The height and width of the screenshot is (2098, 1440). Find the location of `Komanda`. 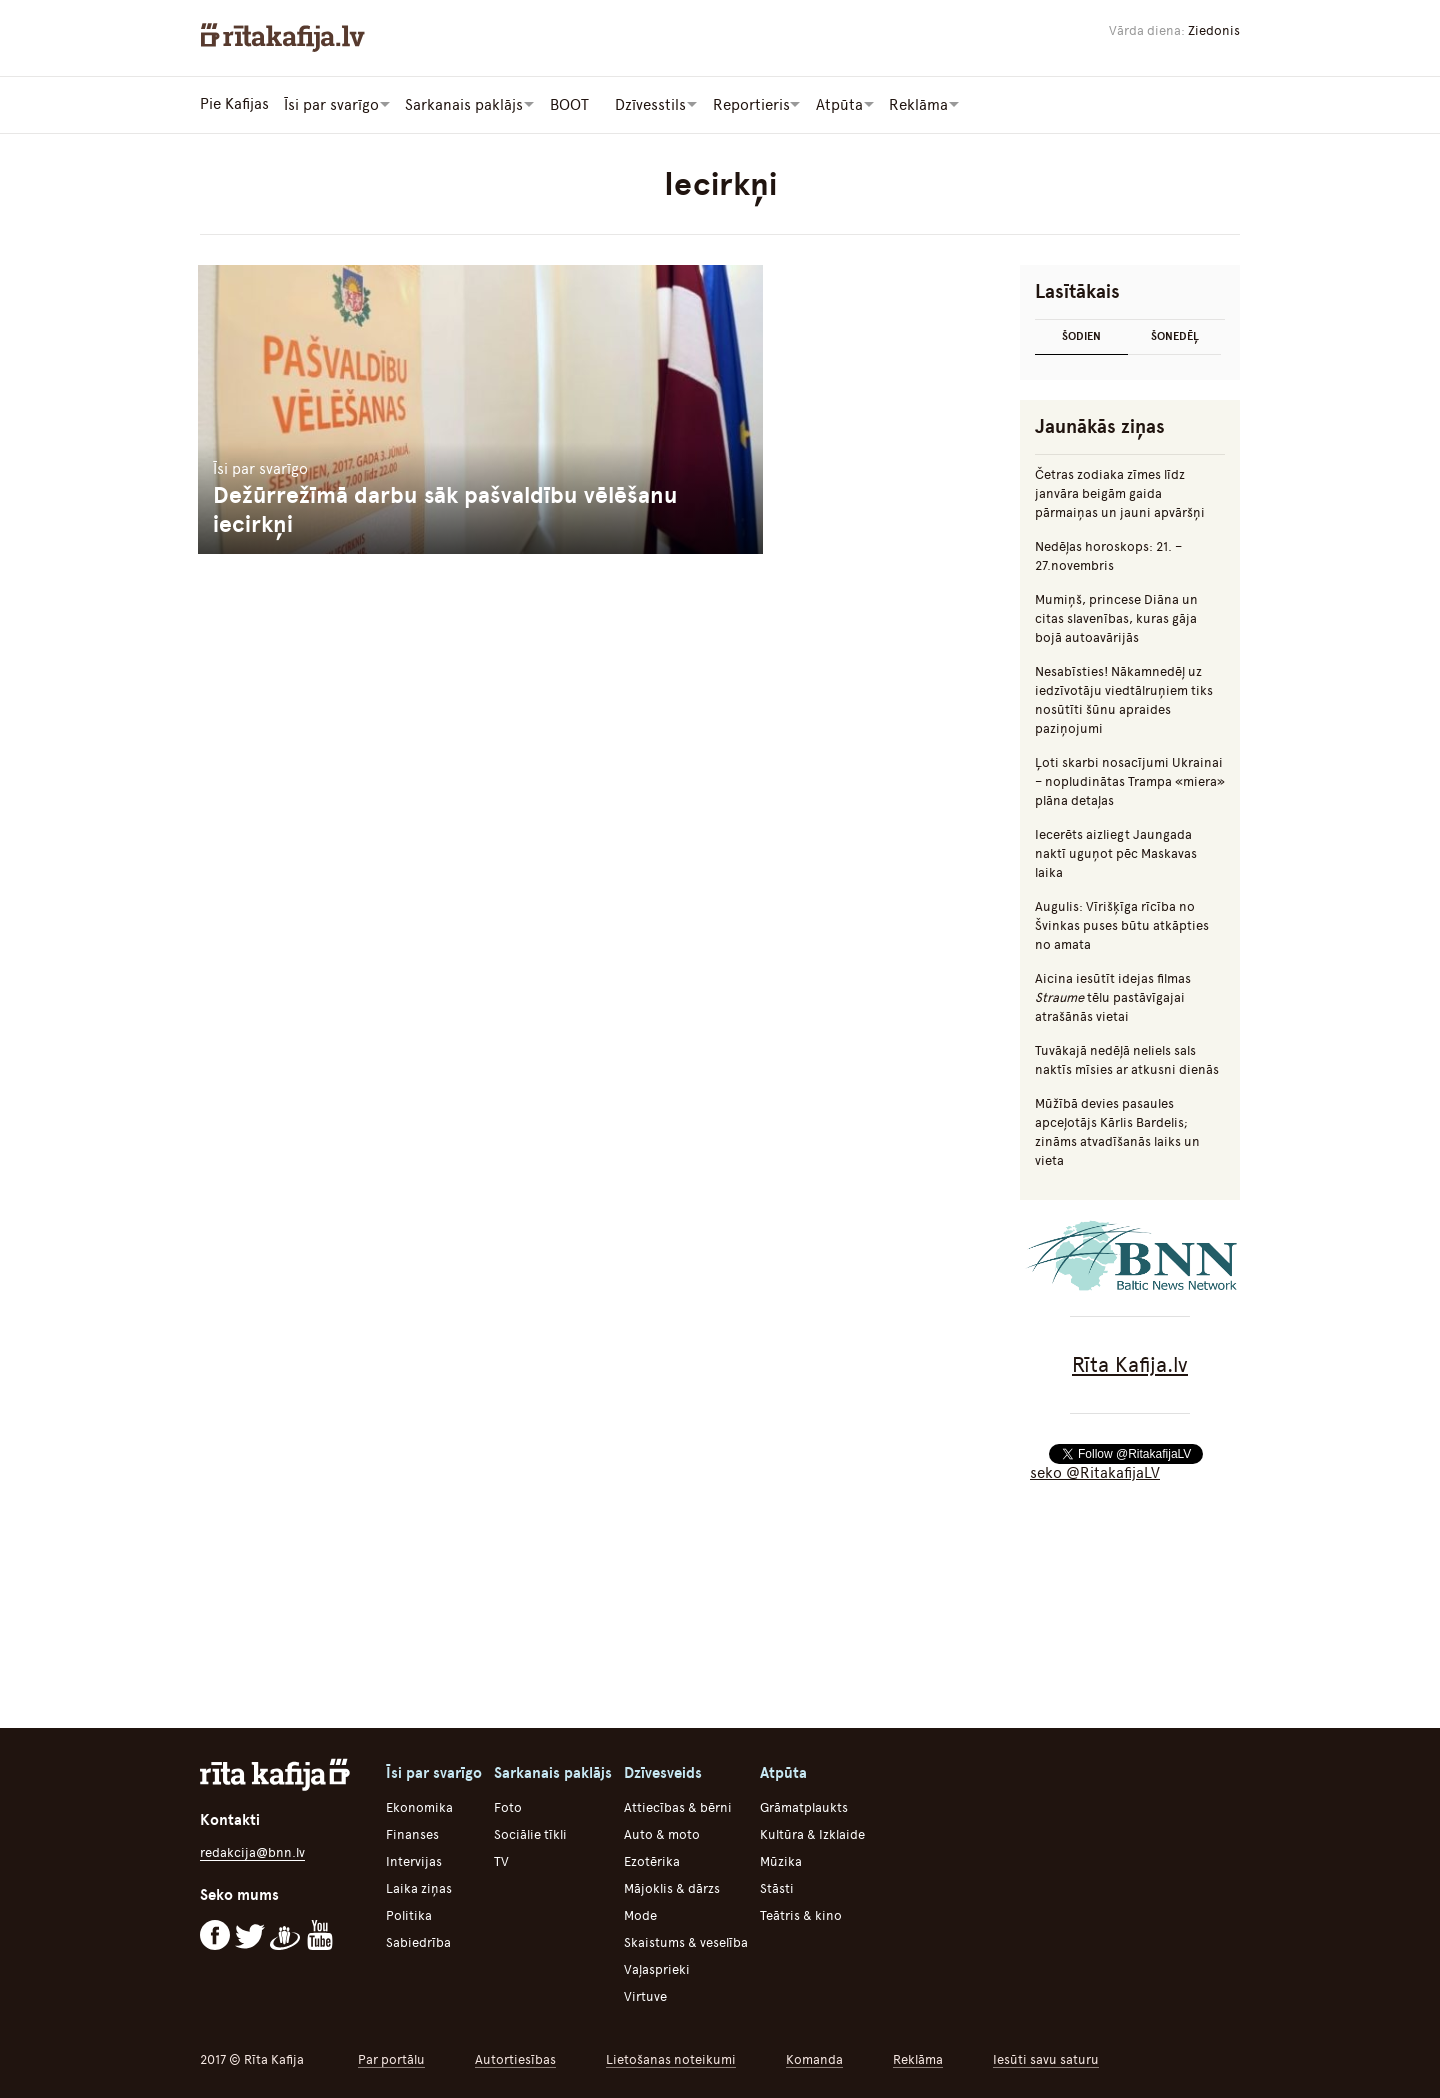

Komanda is located at coordinates (814, 2058).